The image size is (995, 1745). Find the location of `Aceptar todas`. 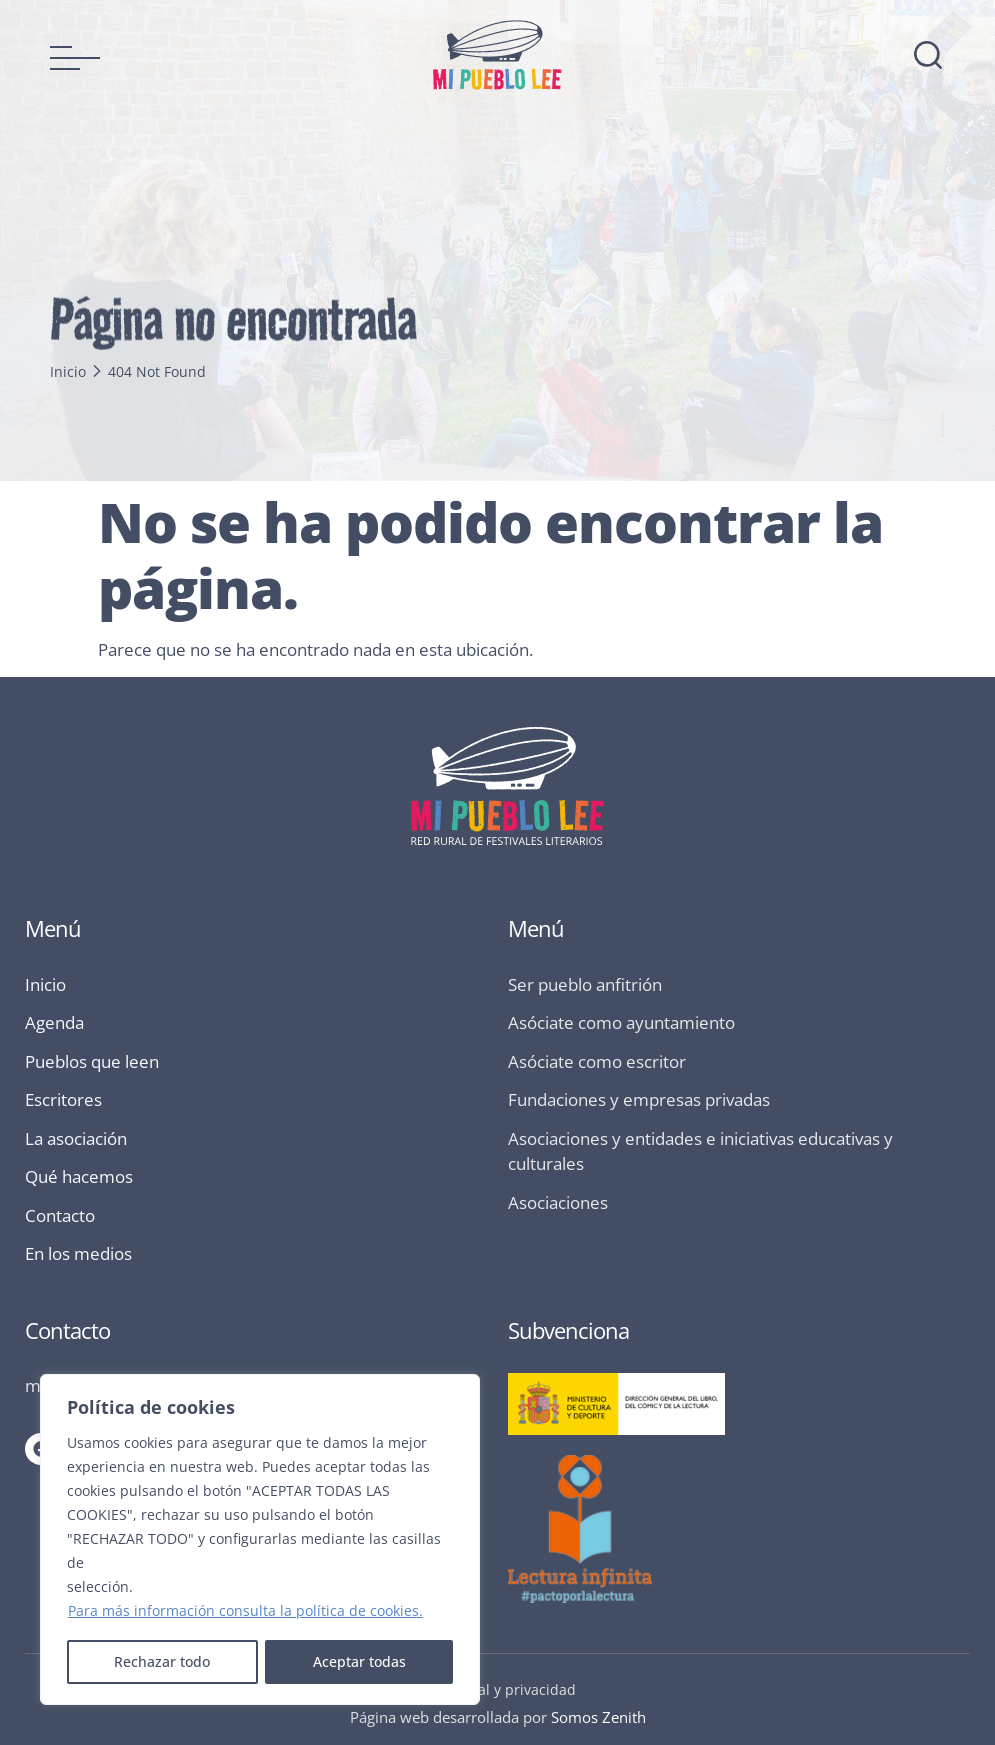

Aceptar todas is located at coordinates (359, 1661).